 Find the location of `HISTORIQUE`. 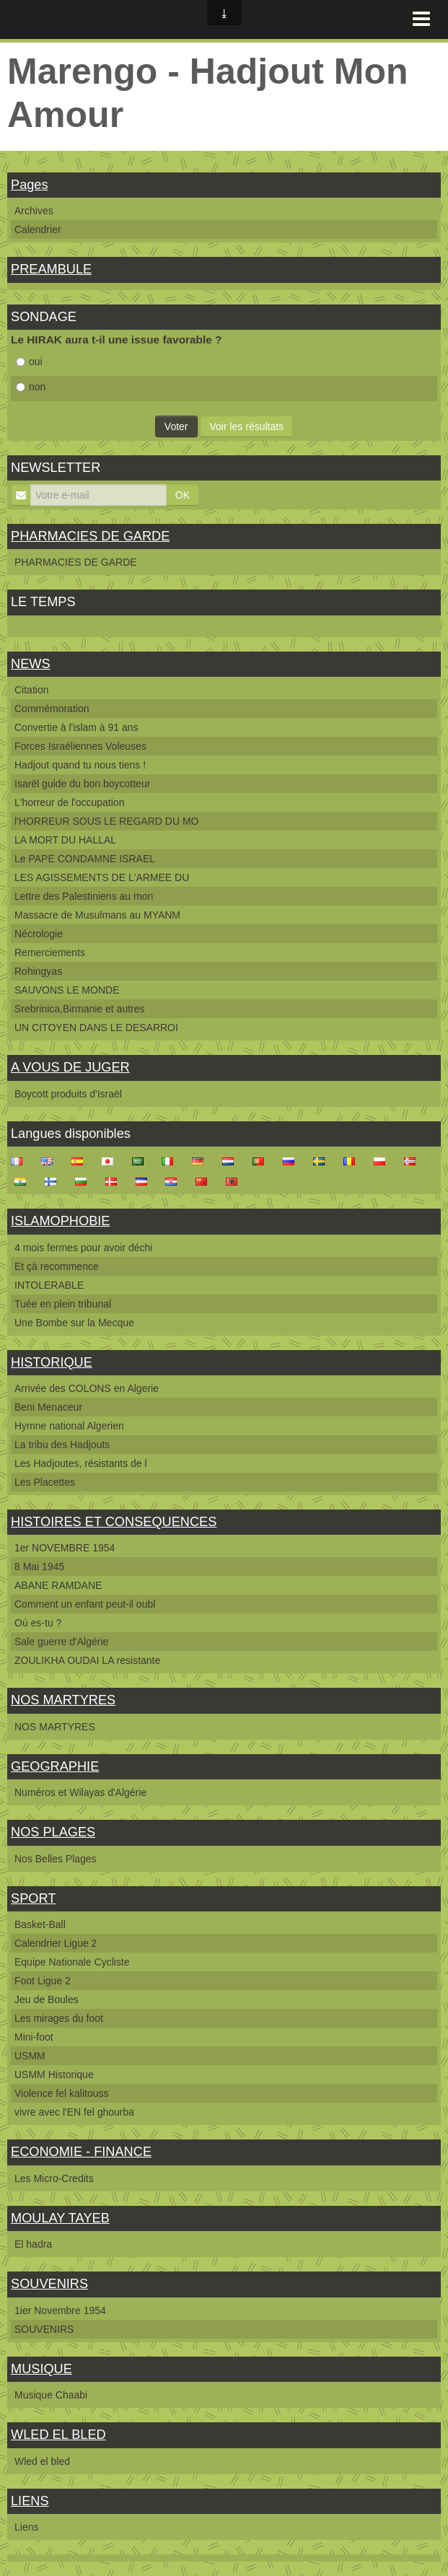

HISTORIQUE is located at coordinates (51, 1362).